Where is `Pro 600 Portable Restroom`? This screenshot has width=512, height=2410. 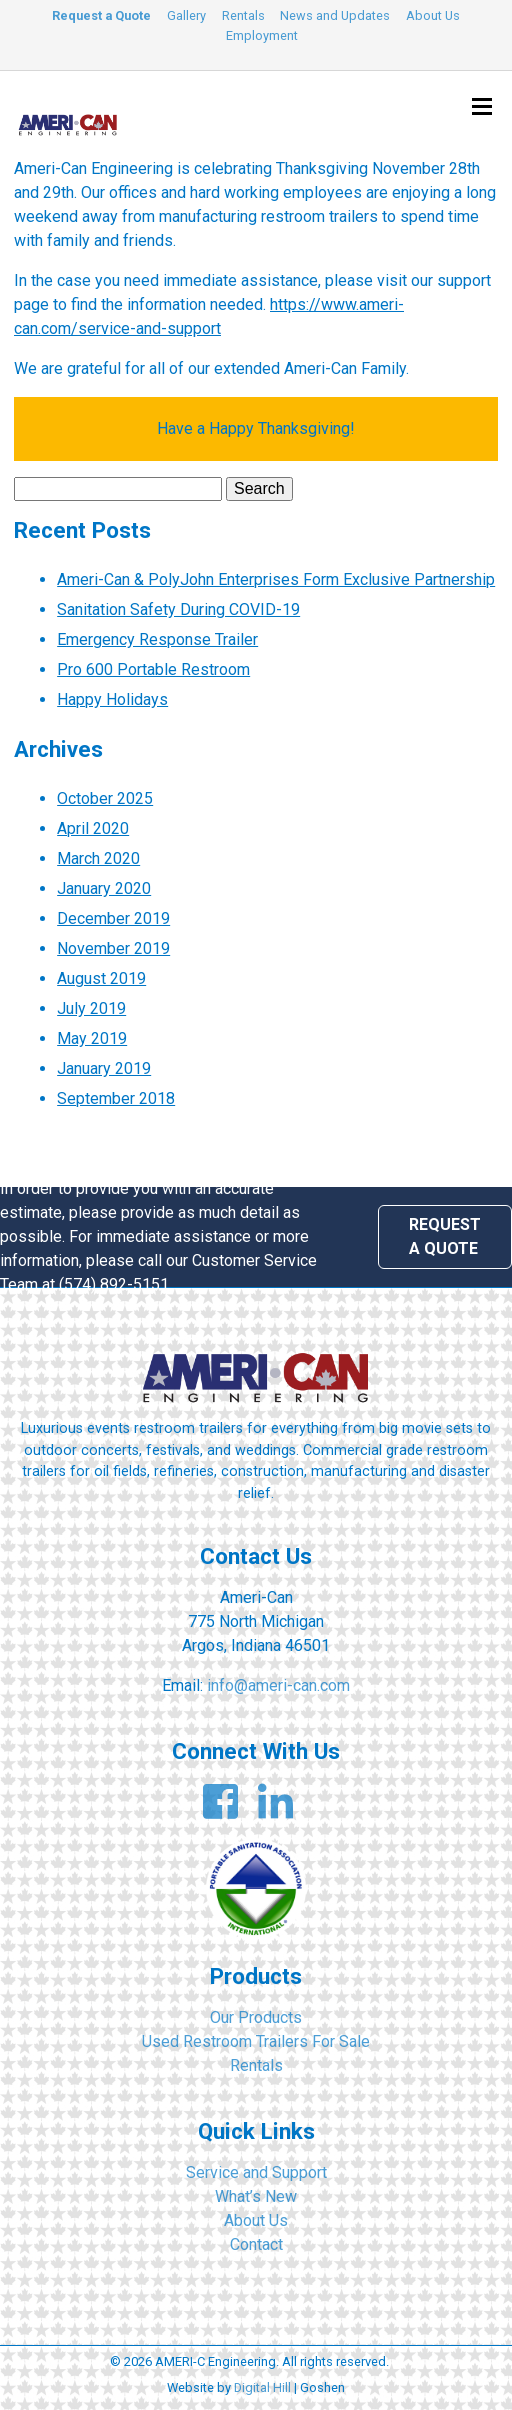 Pro 600 Portable Restroom is located at coordinates (153, 669).